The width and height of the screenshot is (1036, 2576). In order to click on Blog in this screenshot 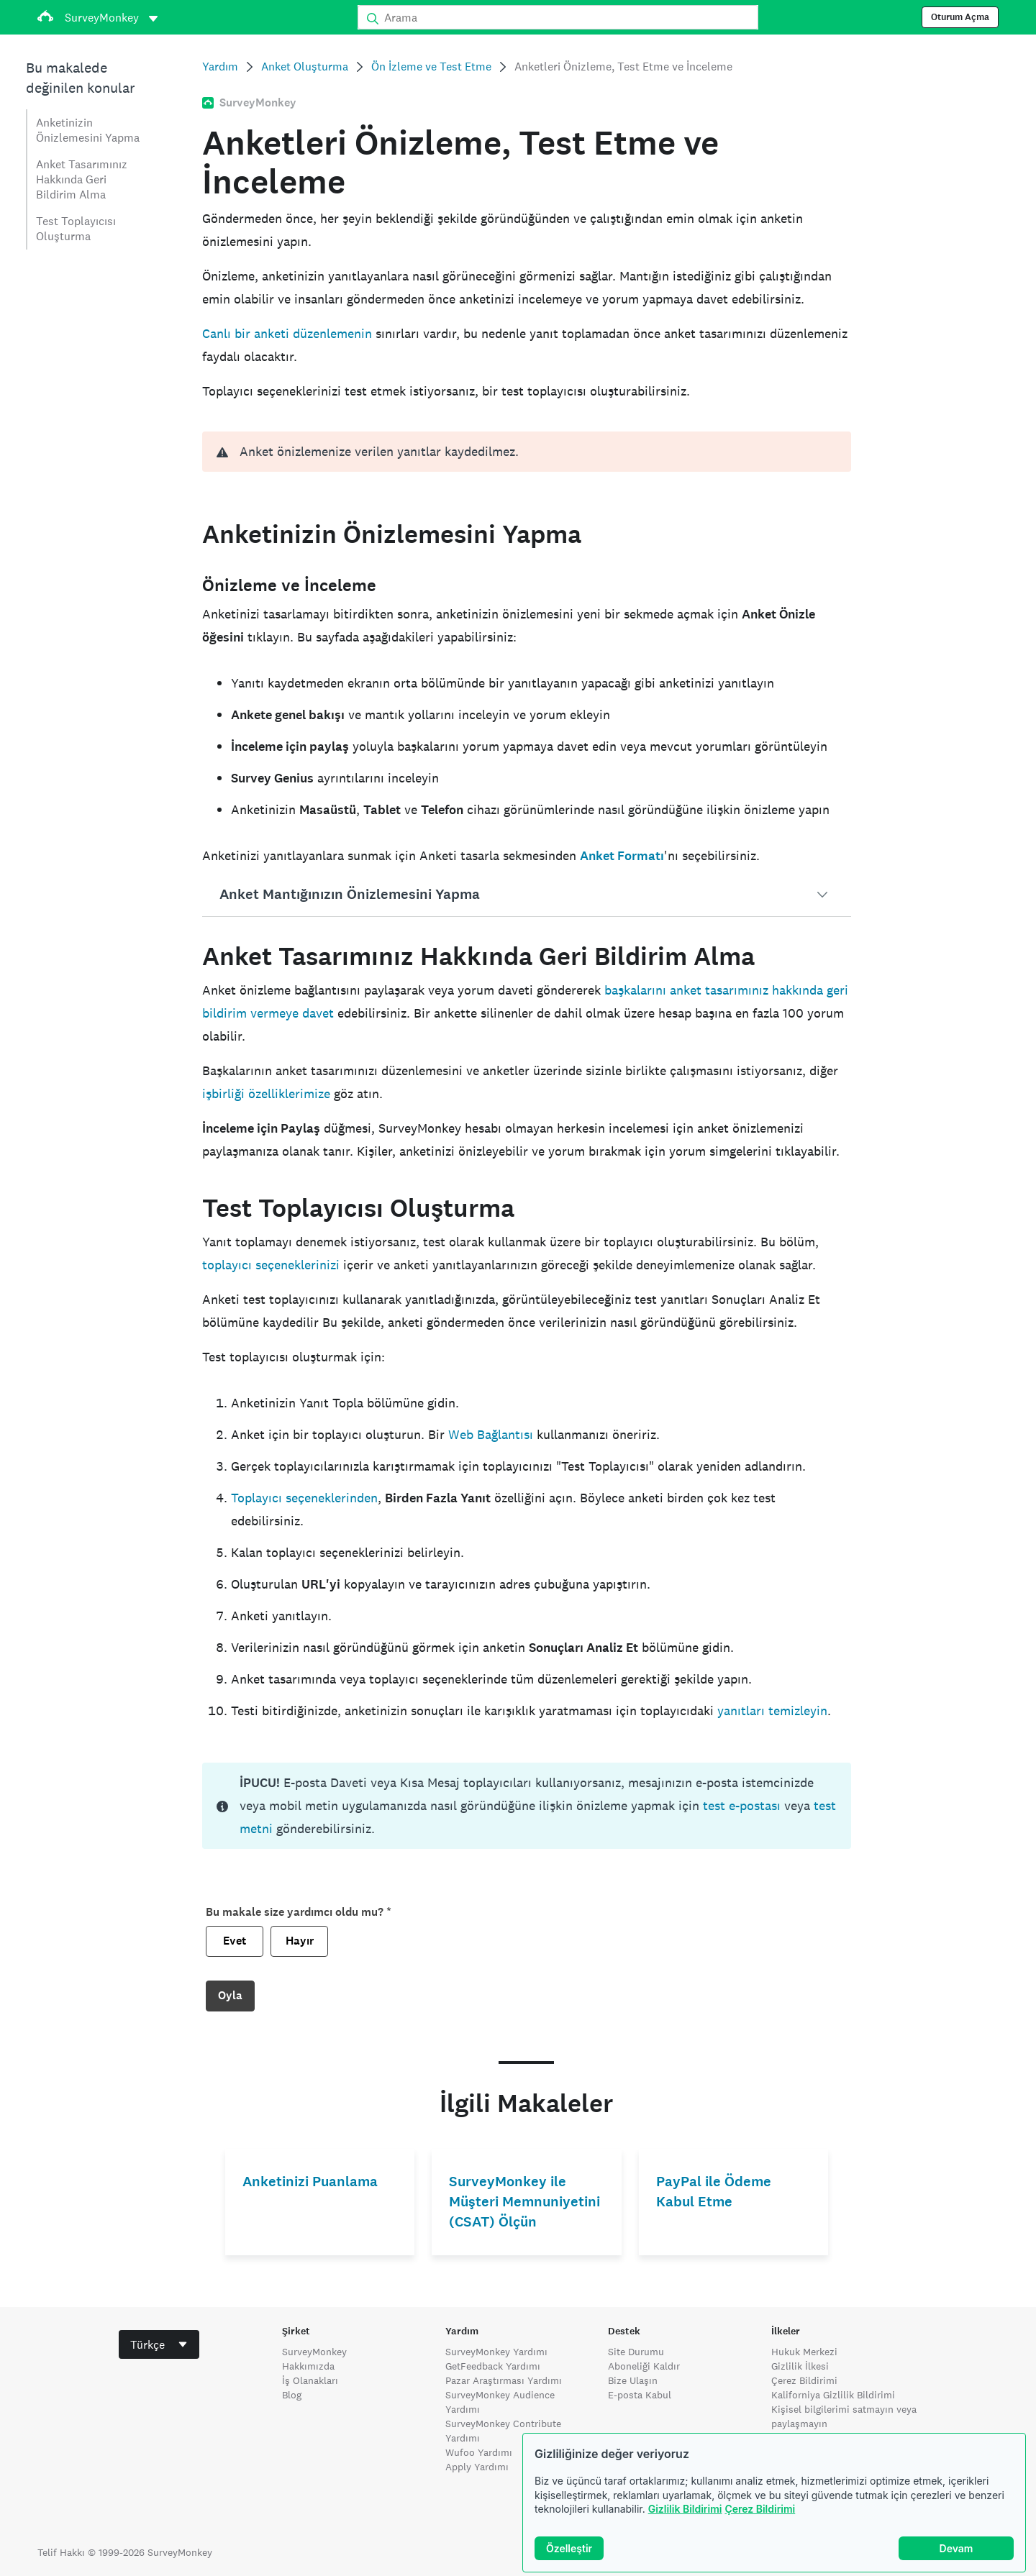, I will do `click(291, 2394)`.